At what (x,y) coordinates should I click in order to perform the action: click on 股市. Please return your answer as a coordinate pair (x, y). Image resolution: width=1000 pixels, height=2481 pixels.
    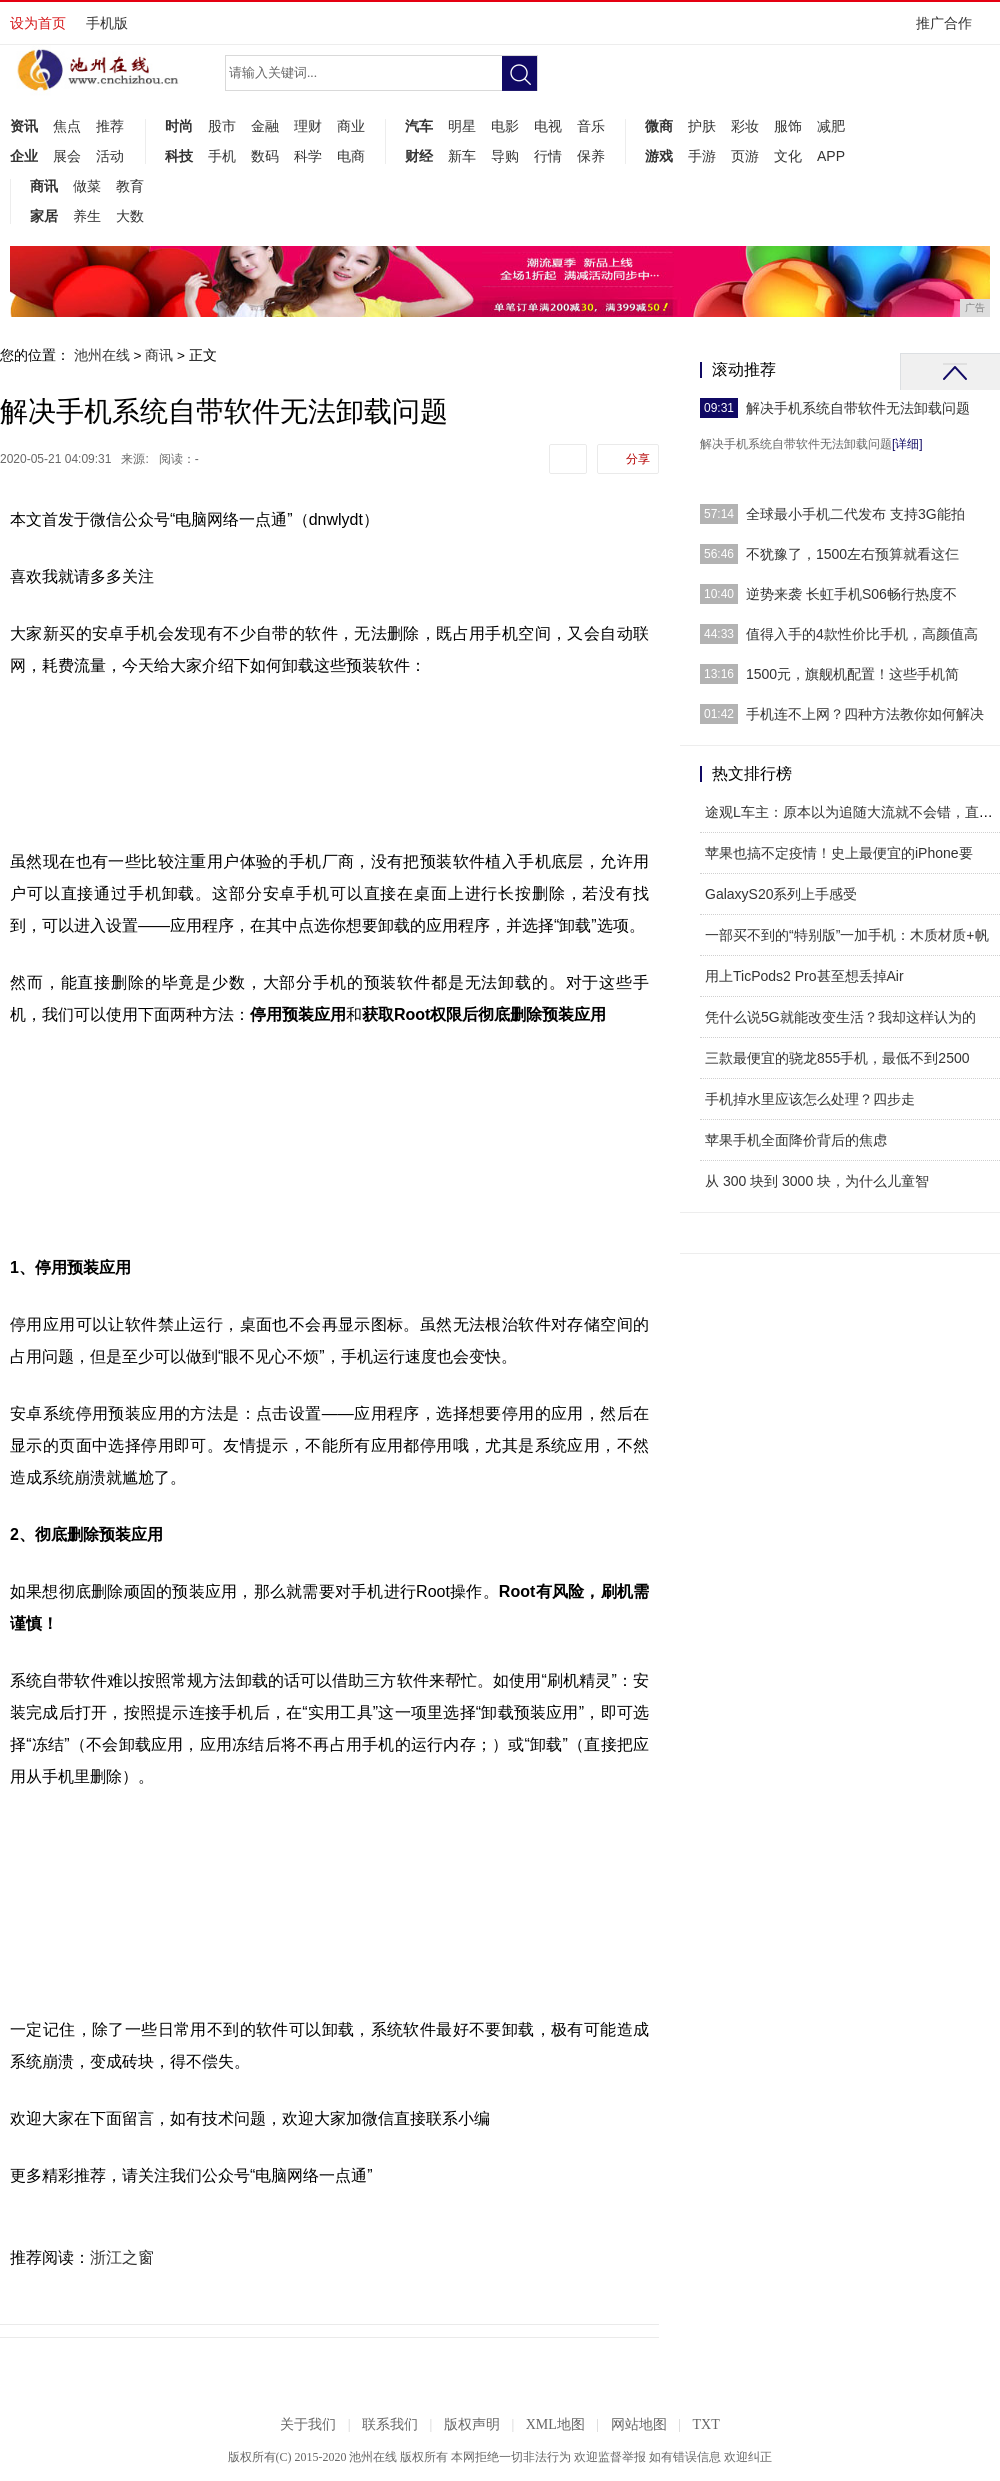
    Looking at the image, I should click on (222, 126).